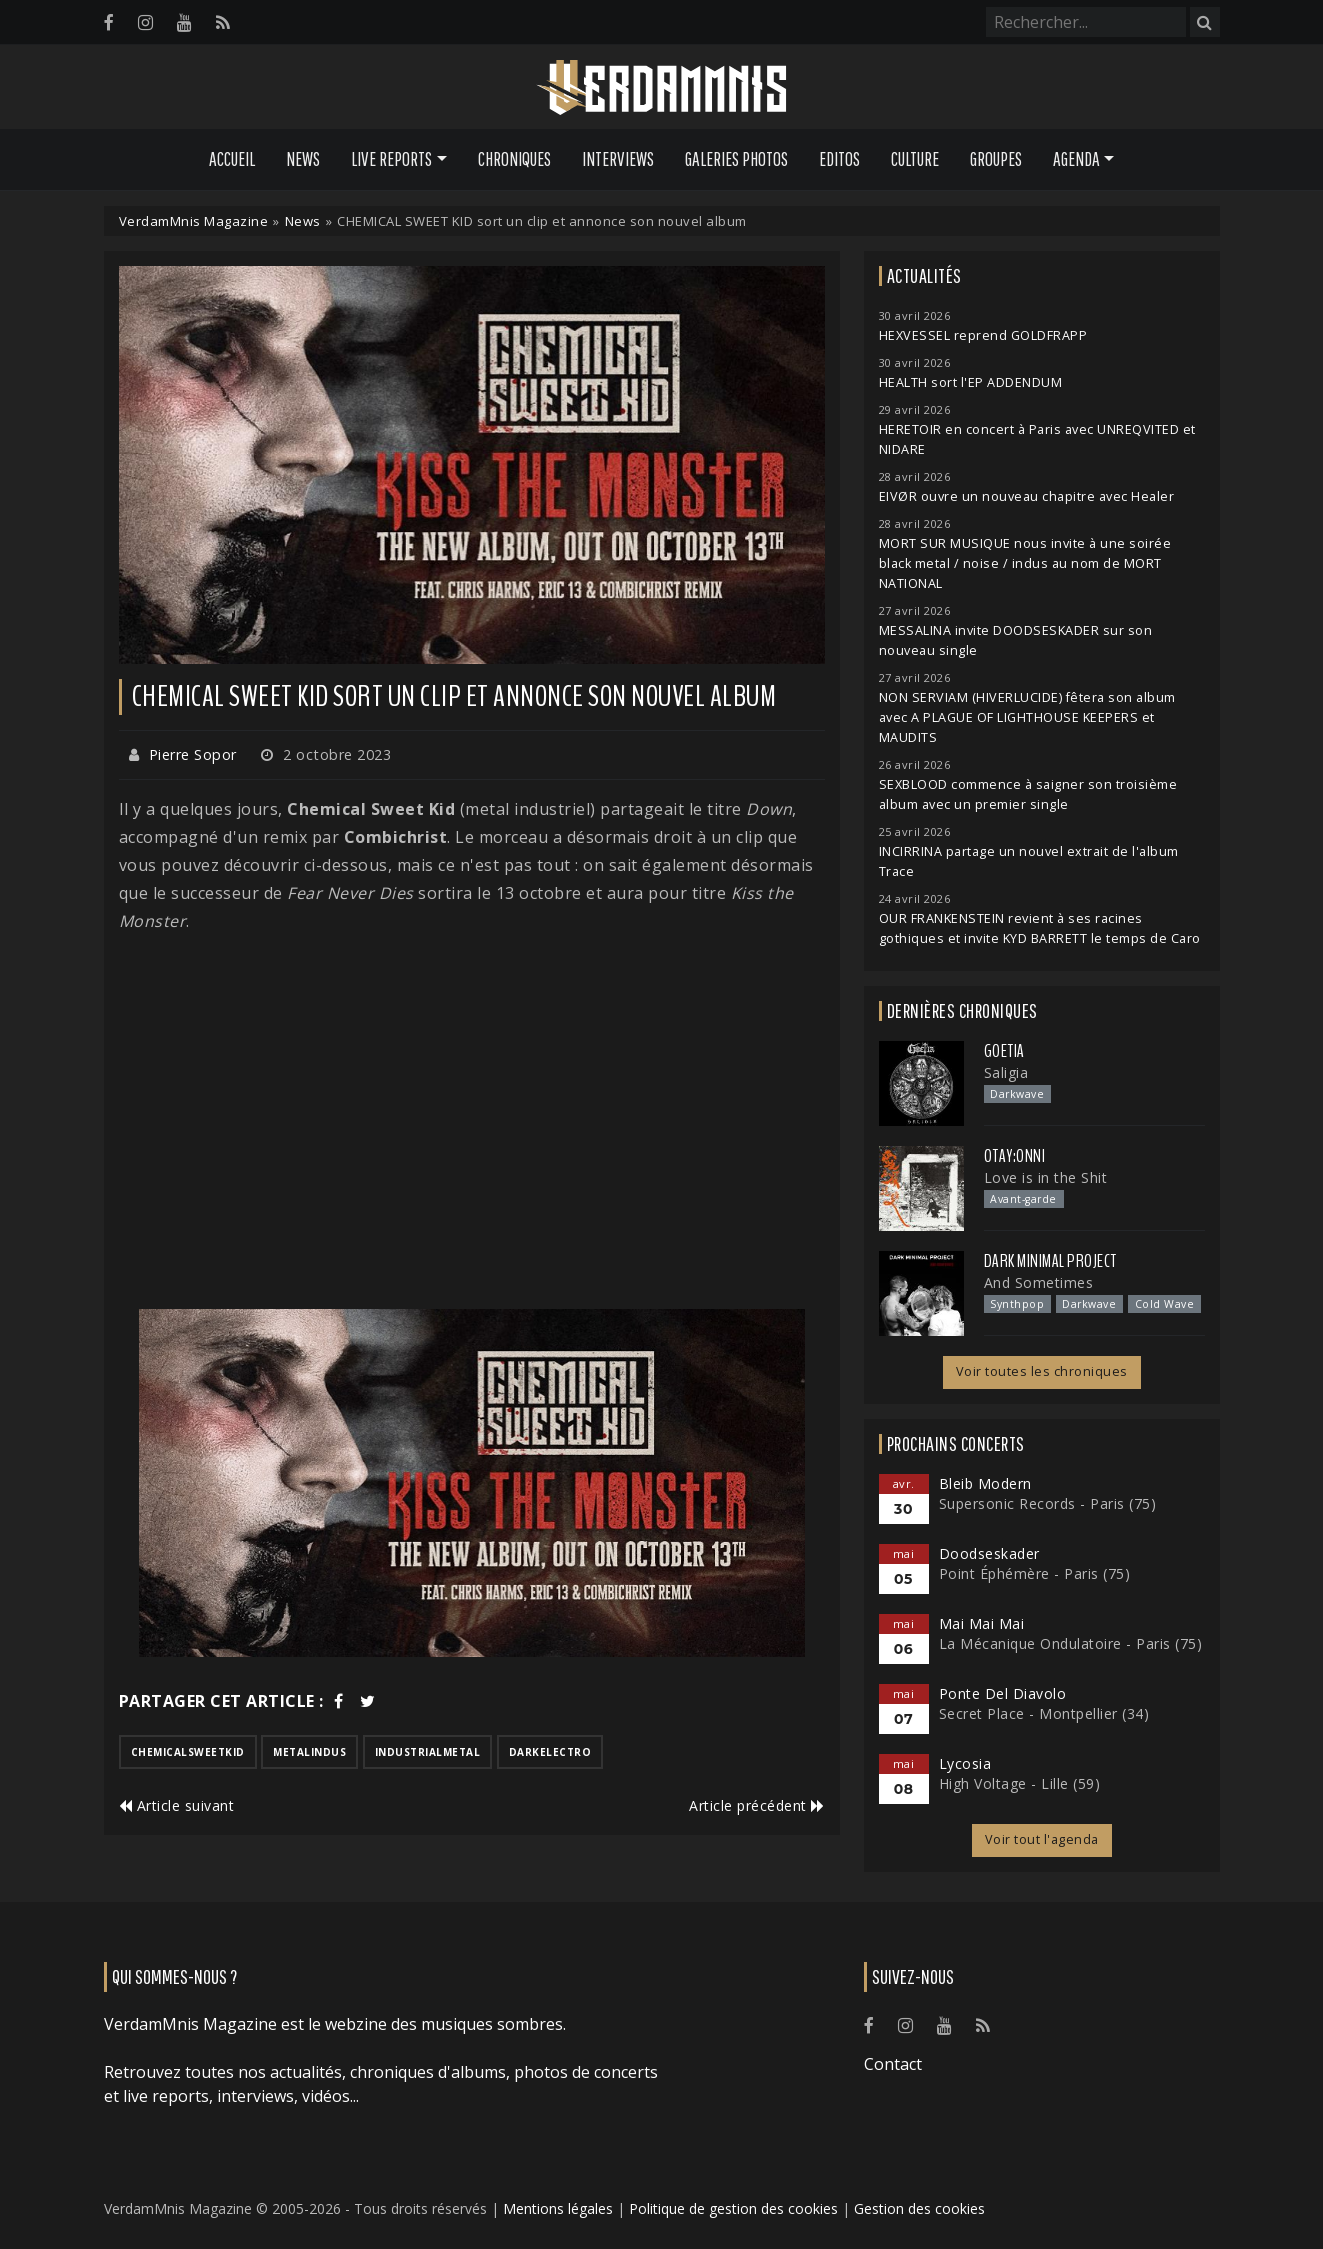  Describe the element at coordinates (989, 1553) in the screenshot. I see `Doodseskader` at that location.